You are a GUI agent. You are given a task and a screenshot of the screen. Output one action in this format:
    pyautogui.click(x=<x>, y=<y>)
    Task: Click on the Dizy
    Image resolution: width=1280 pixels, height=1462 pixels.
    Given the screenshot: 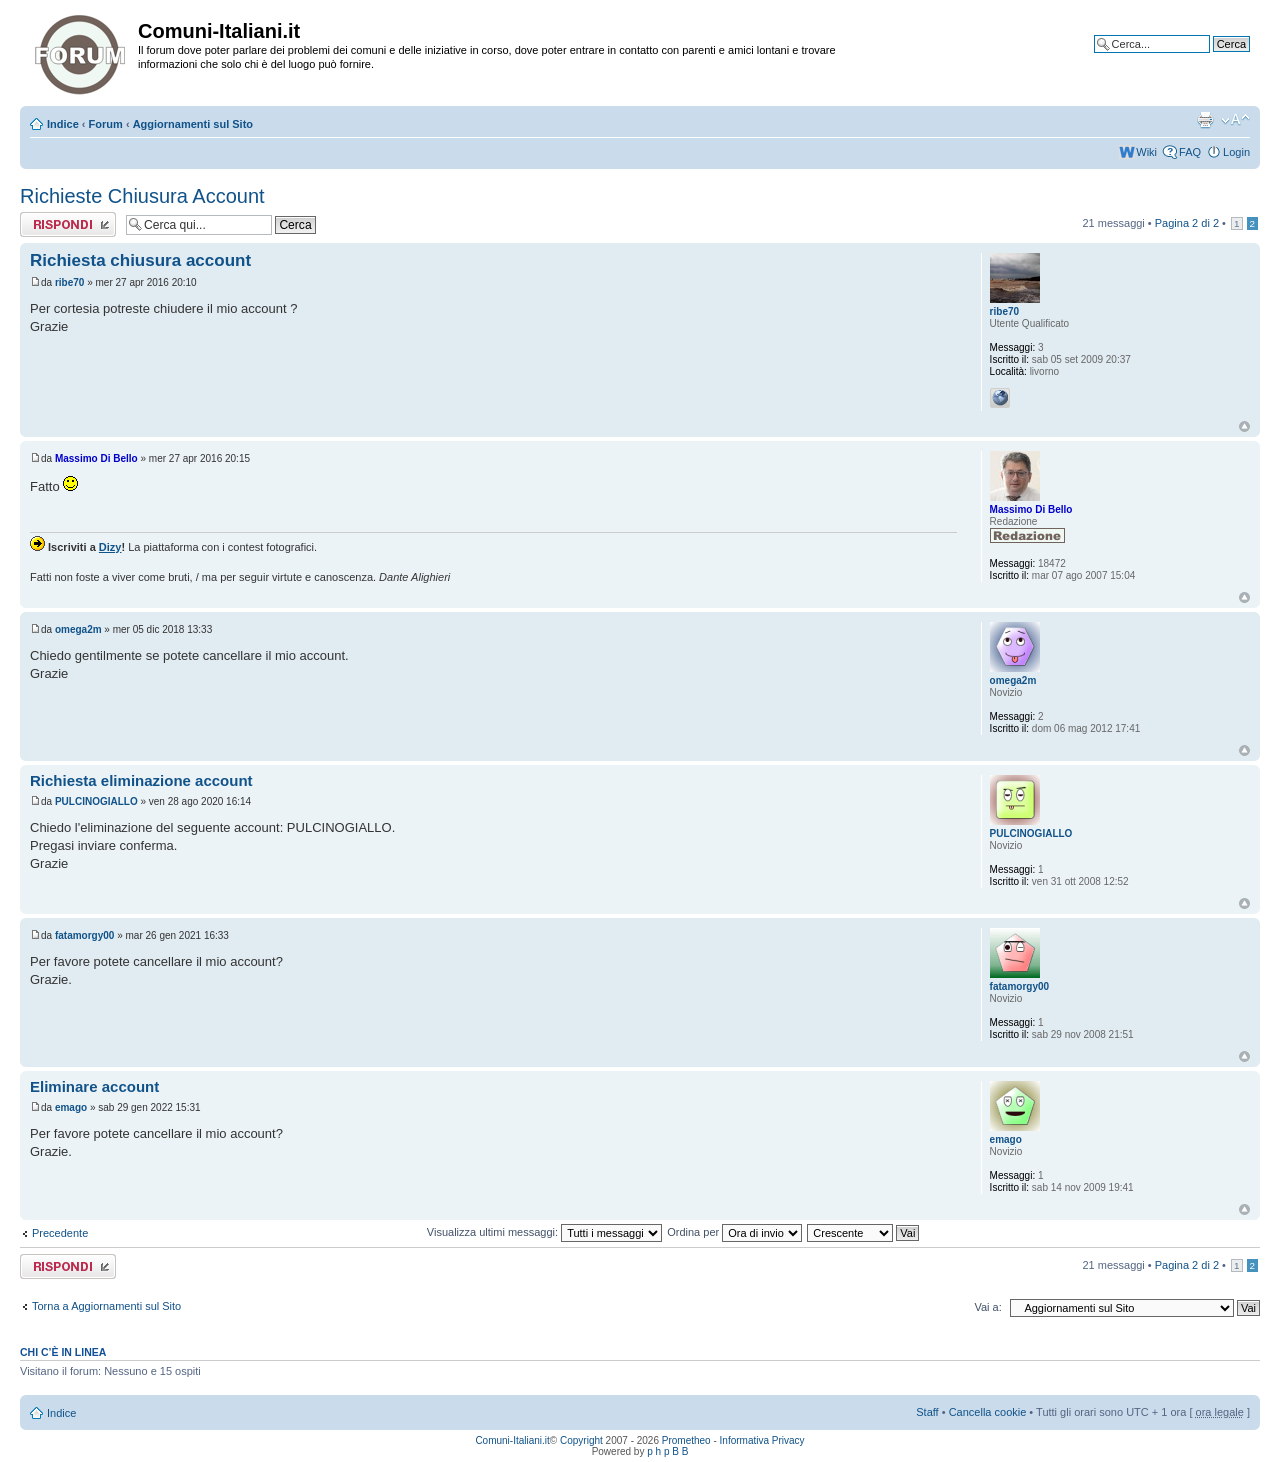 What is the action you would take?
    pyautogui.click(x=110, y=547)
    